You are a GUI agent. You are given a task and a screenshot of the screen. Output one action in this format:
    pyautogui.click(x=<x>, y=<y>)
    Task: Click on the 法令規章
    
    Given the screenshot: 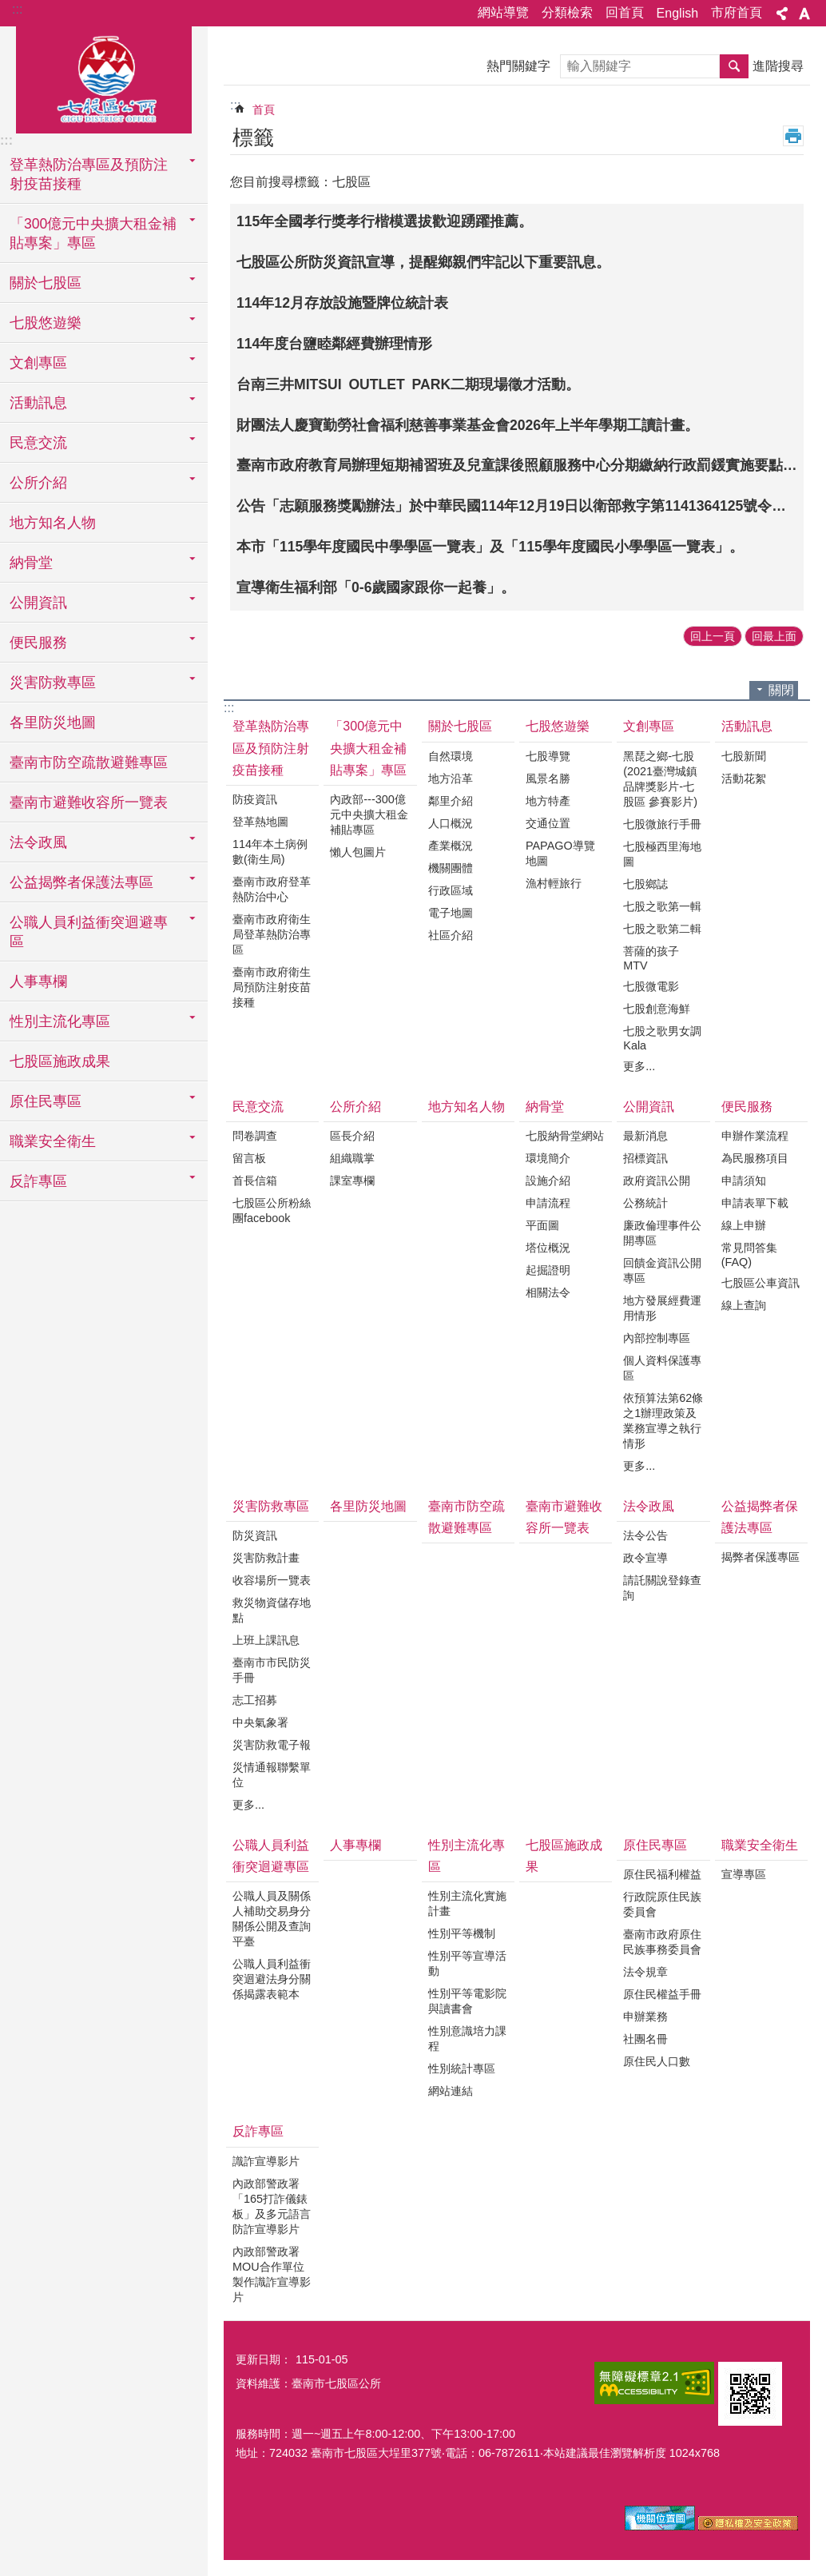 What is the action you would take?
    pyautogui.click(x=645, y=1971)
    